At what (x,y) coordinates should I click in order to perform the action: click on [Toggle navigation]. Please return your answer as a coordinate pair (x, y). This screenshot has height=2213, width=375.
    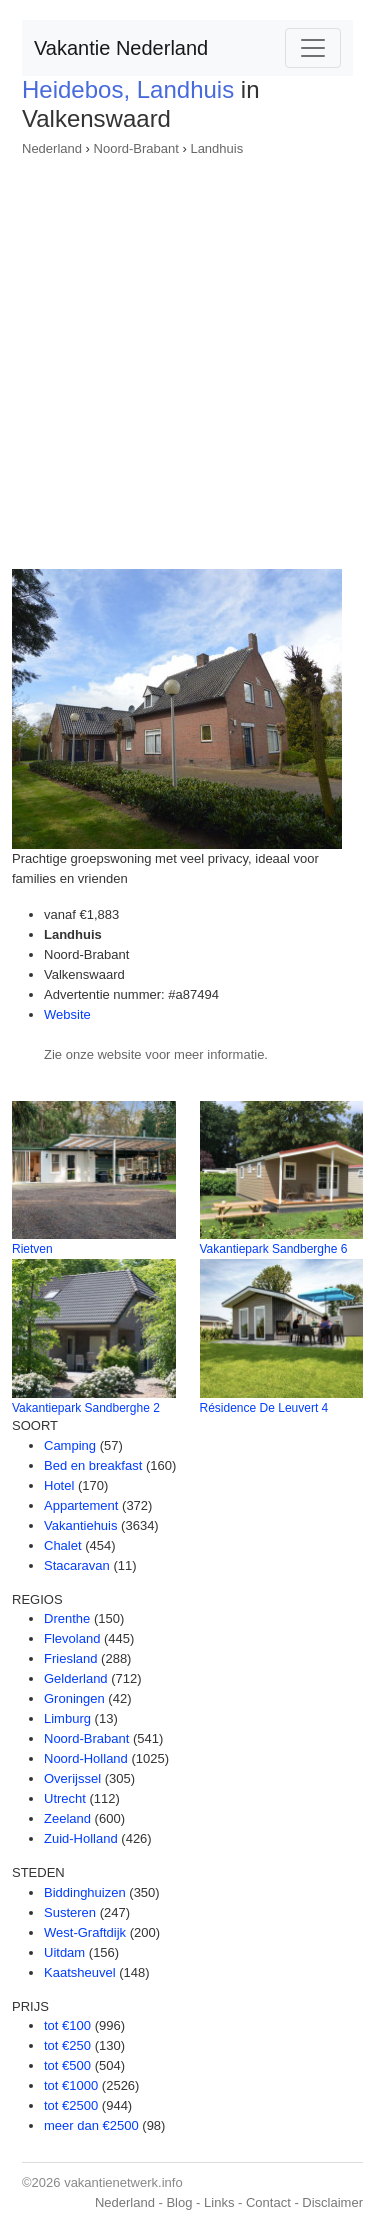
    Looking at the image, I should click on (313, 48).